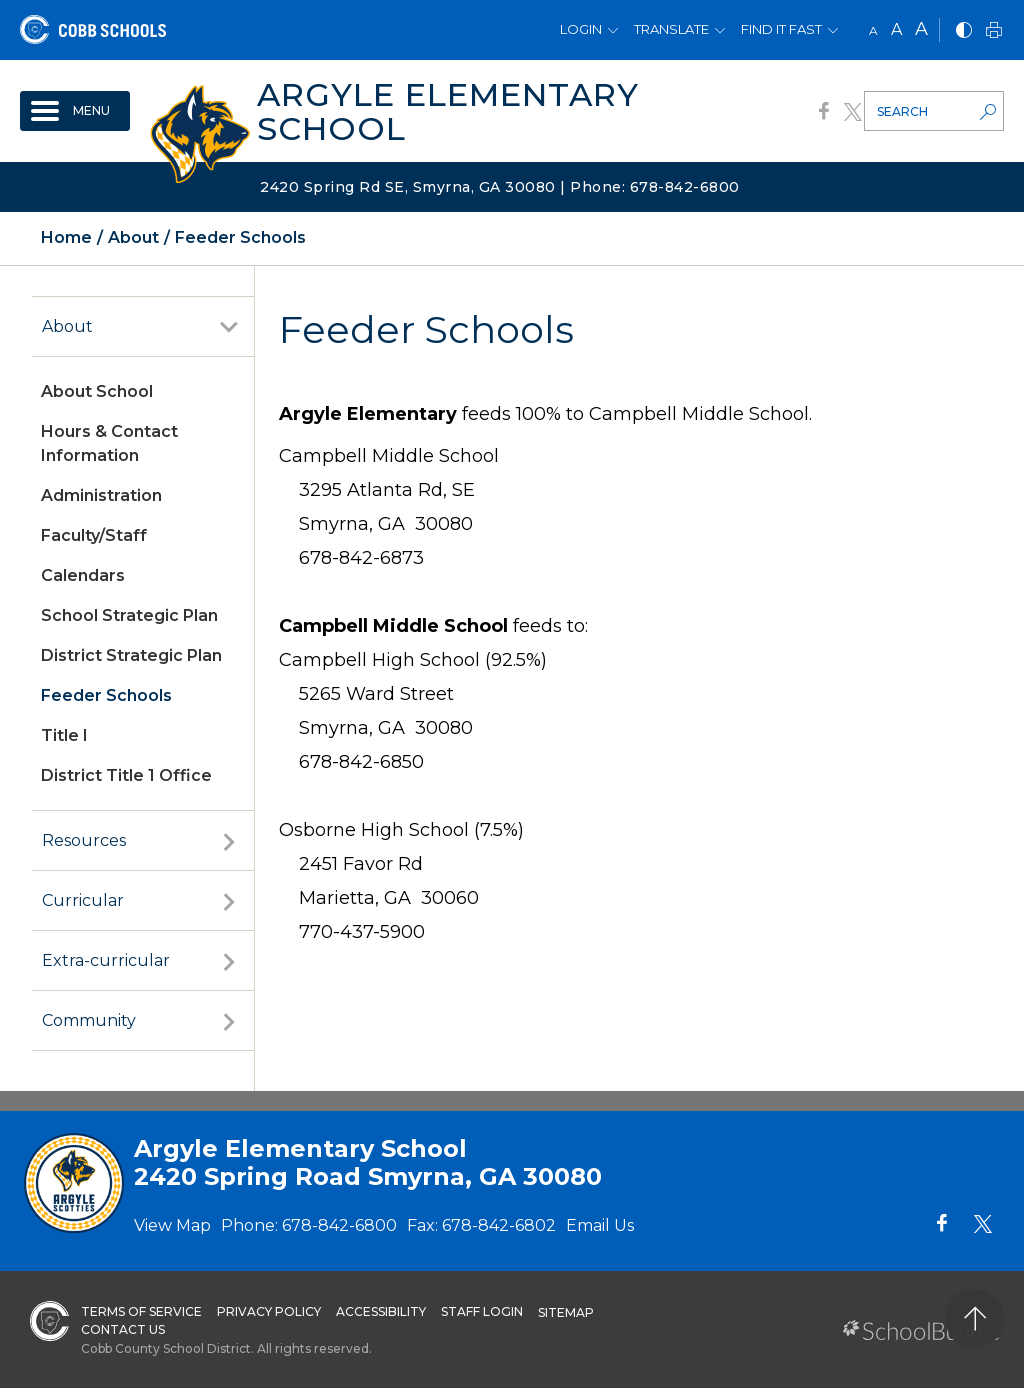 The height and width of the screenshot is (1388, 1024). What do you see at coordinates (83, 900) in the screenshot?
I see `Curricular` at bounding box center [83, 900].